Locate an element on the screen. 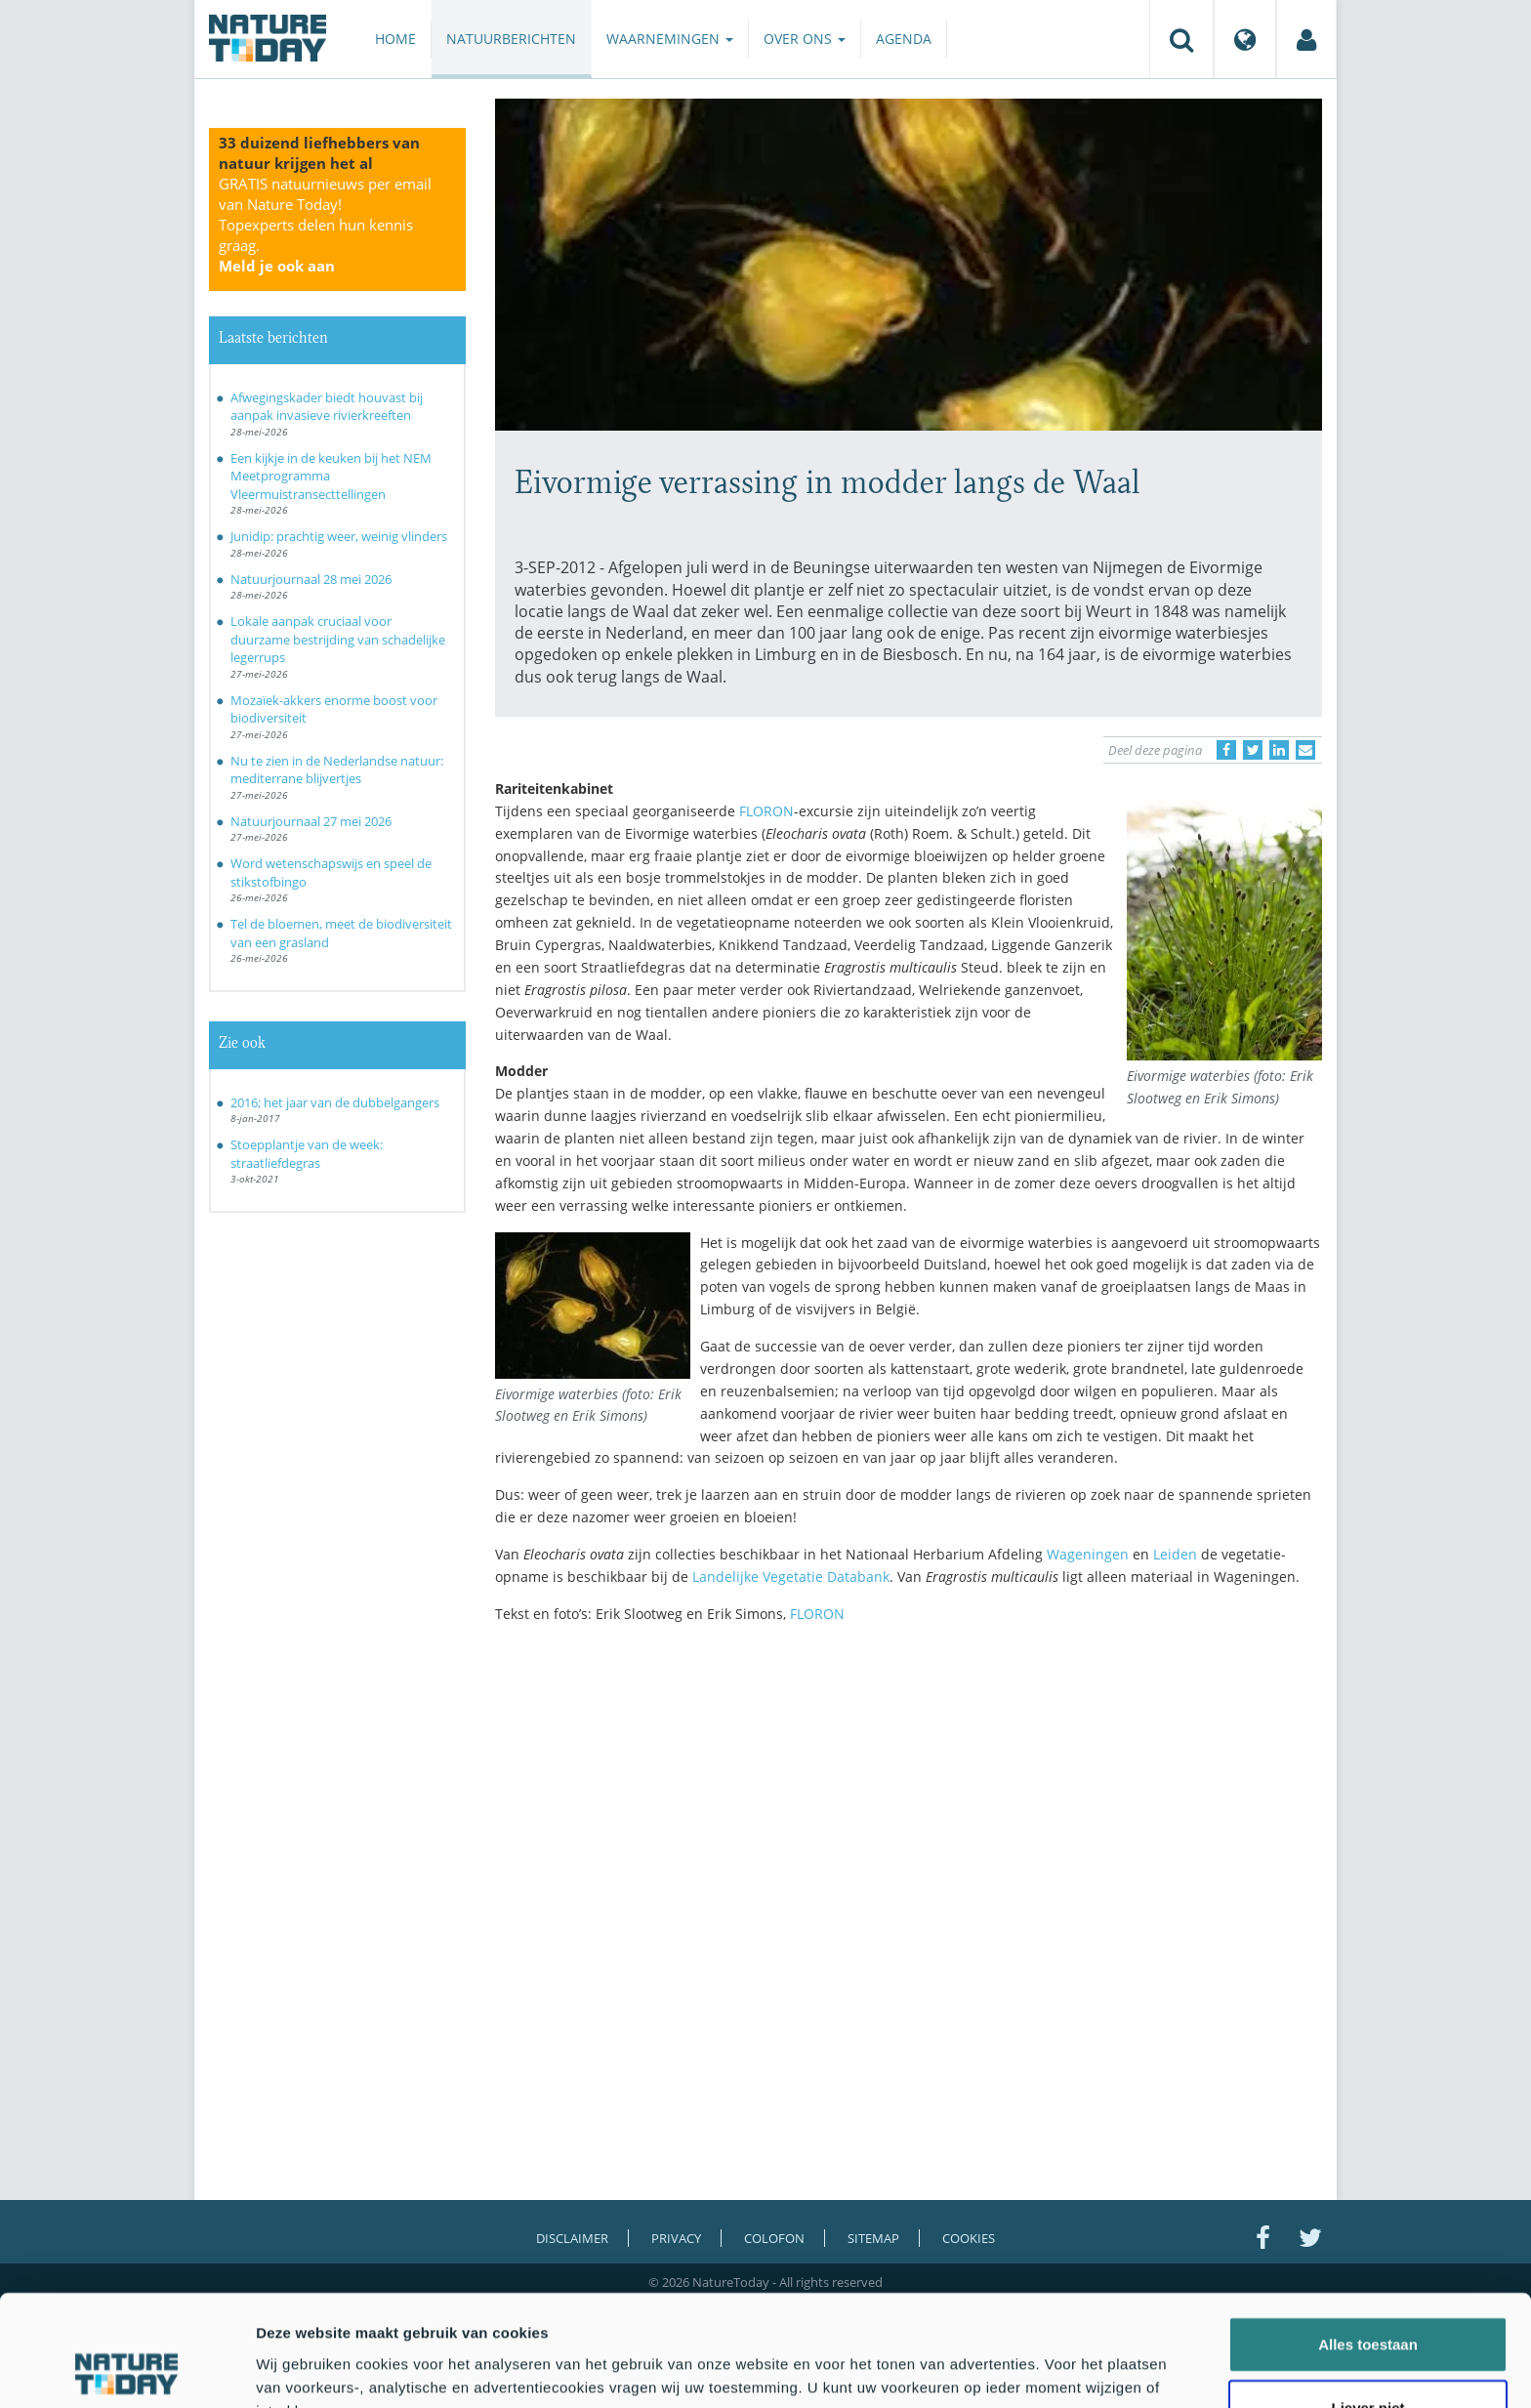 This screenshot has height=2408, width=1531. Natuurberichten is located at coordinates (511, 38).